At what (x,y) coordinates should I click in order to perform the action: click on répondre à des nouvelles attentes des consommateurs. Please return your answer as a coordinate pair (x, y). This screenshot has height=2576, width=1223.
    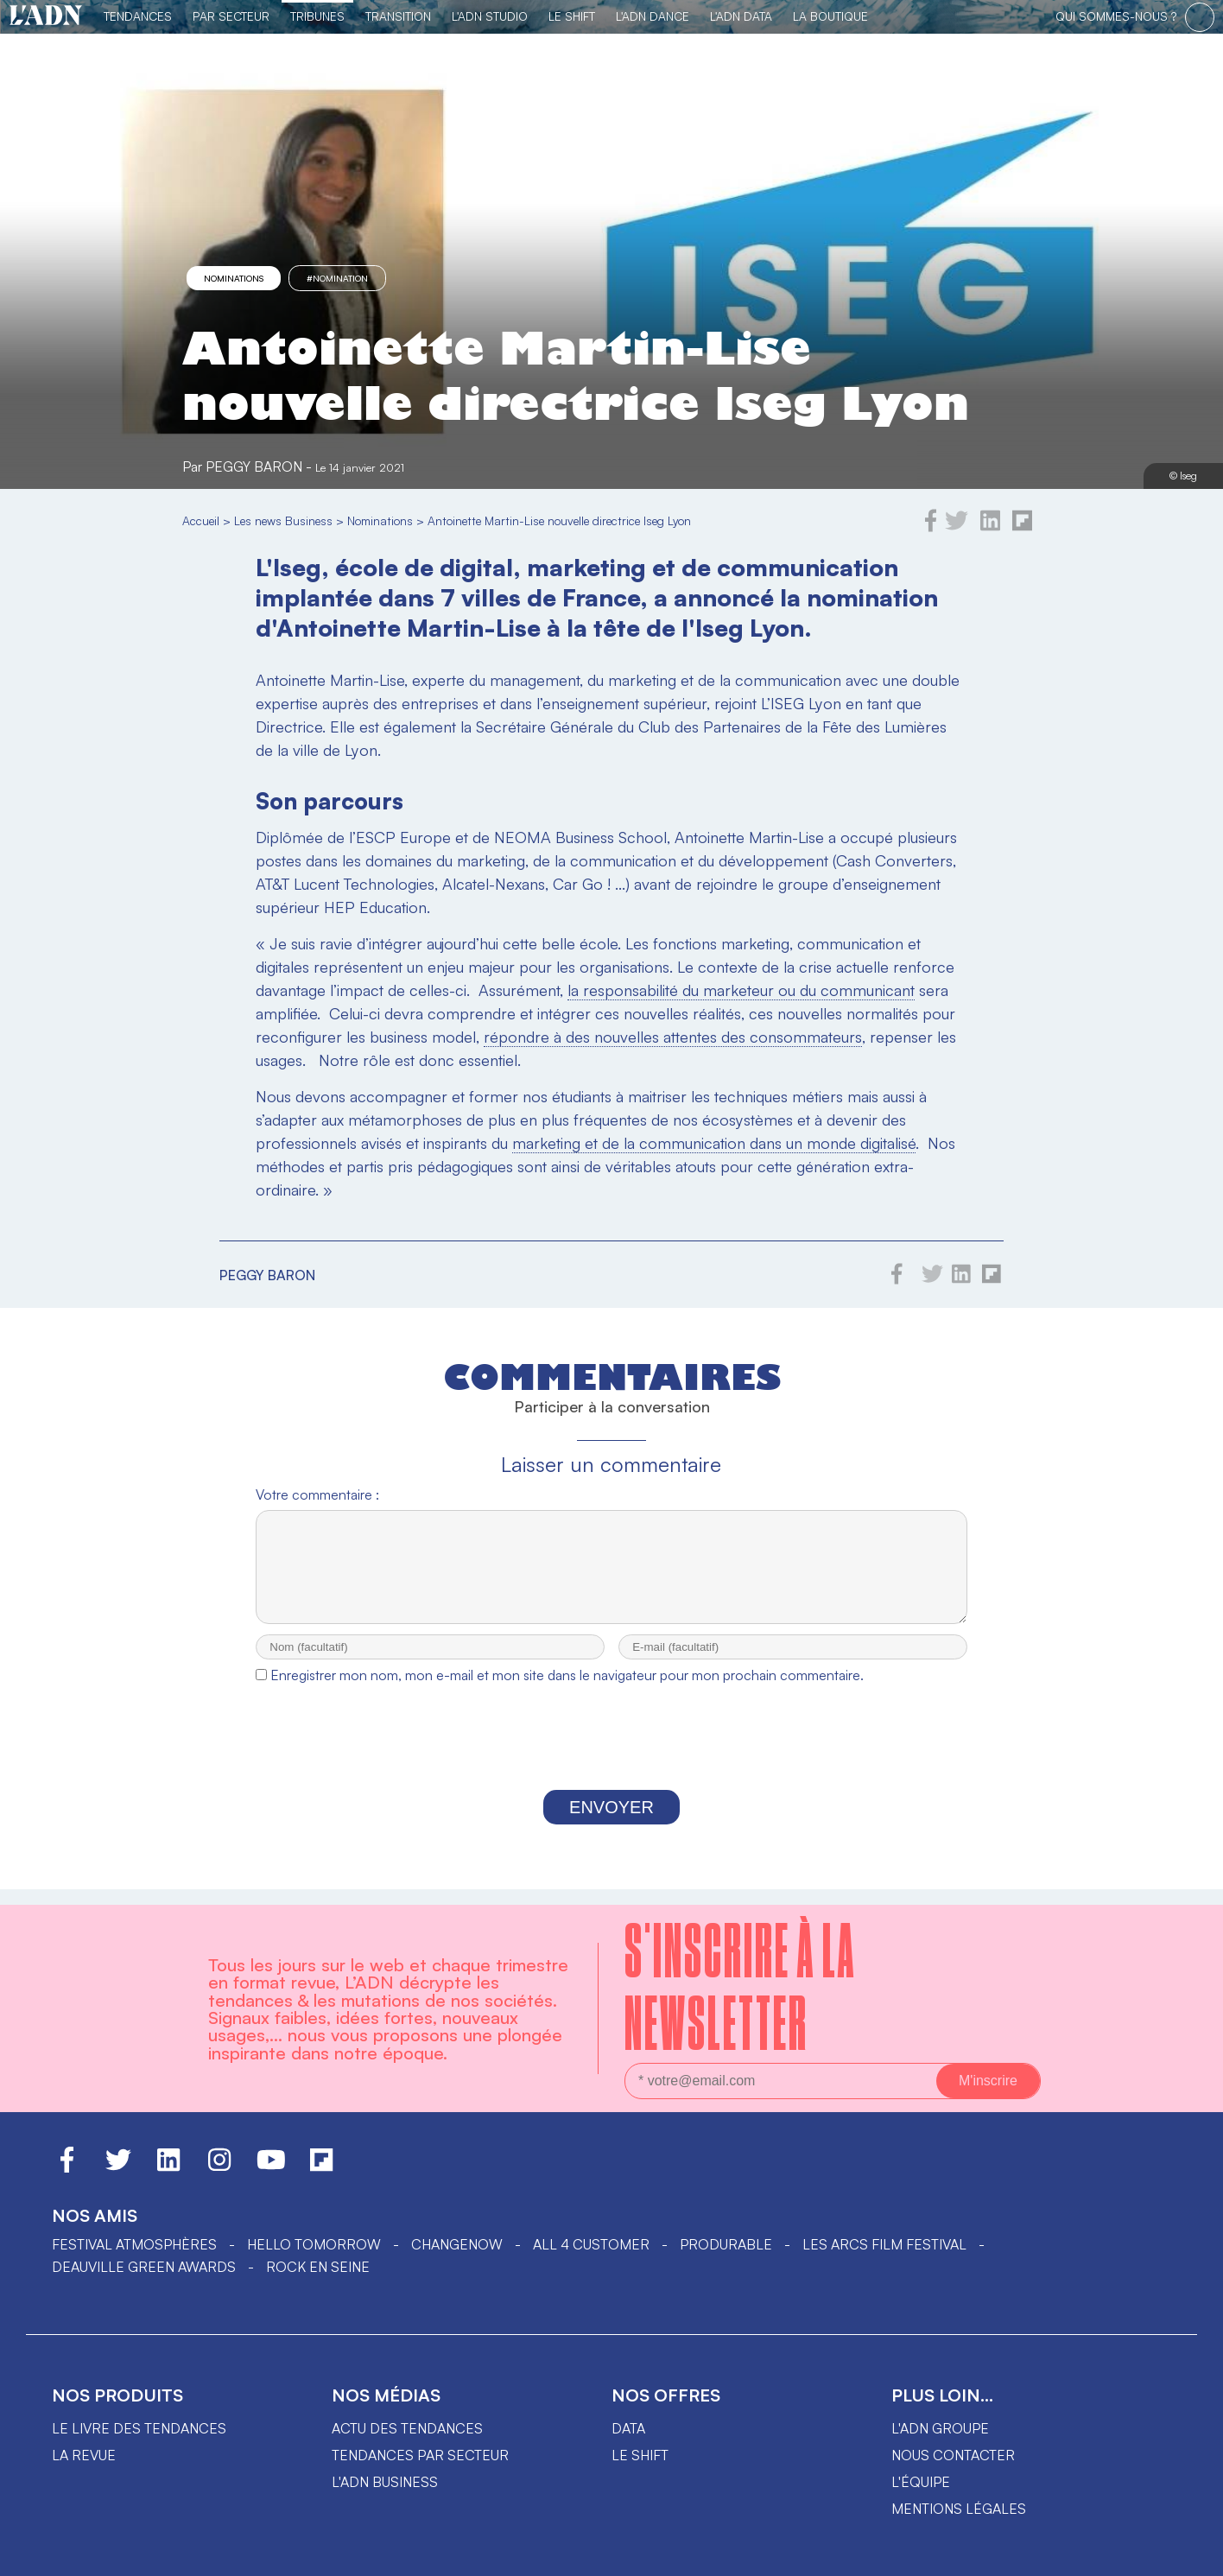
    Looking at the image, I should click on (673, 1036).